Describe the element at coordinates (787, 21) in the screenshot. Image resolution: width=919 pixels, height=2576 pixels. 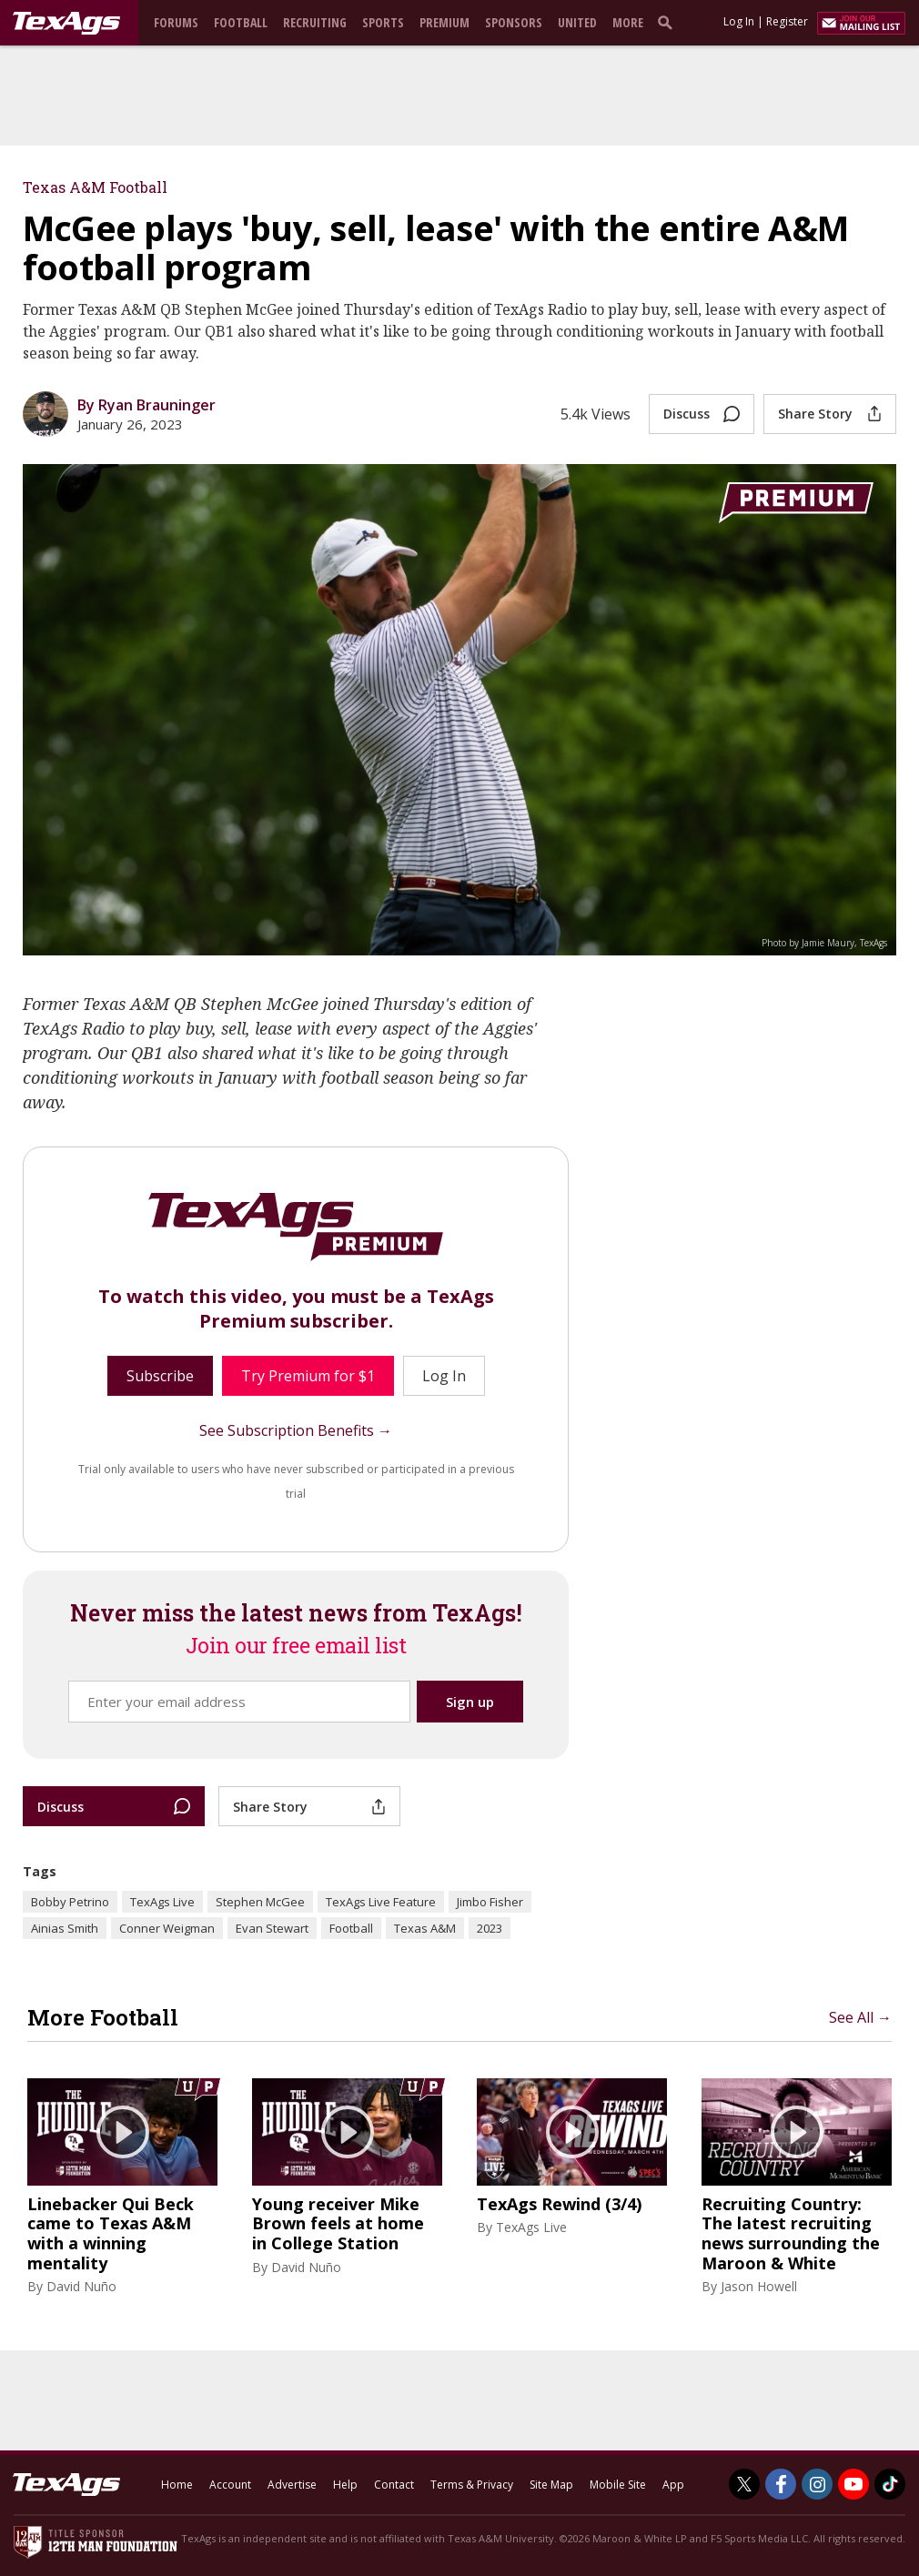
I see `Register` at that location.